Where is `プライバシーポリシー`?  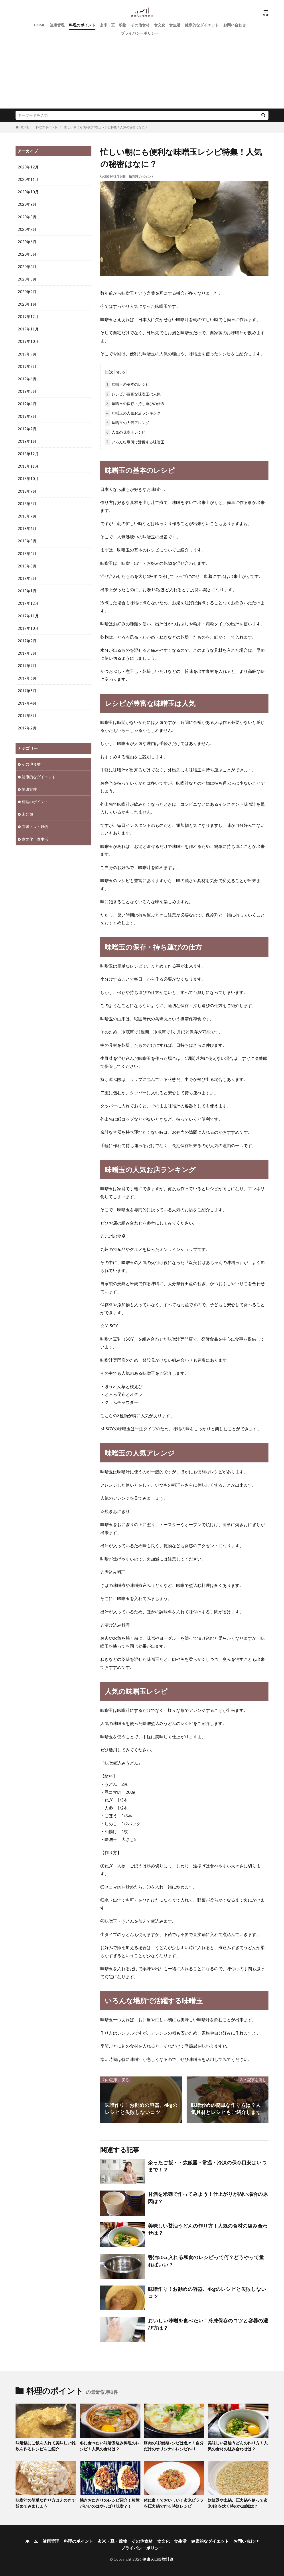
プライバシーポリシー is located at coordinates (140, 33).